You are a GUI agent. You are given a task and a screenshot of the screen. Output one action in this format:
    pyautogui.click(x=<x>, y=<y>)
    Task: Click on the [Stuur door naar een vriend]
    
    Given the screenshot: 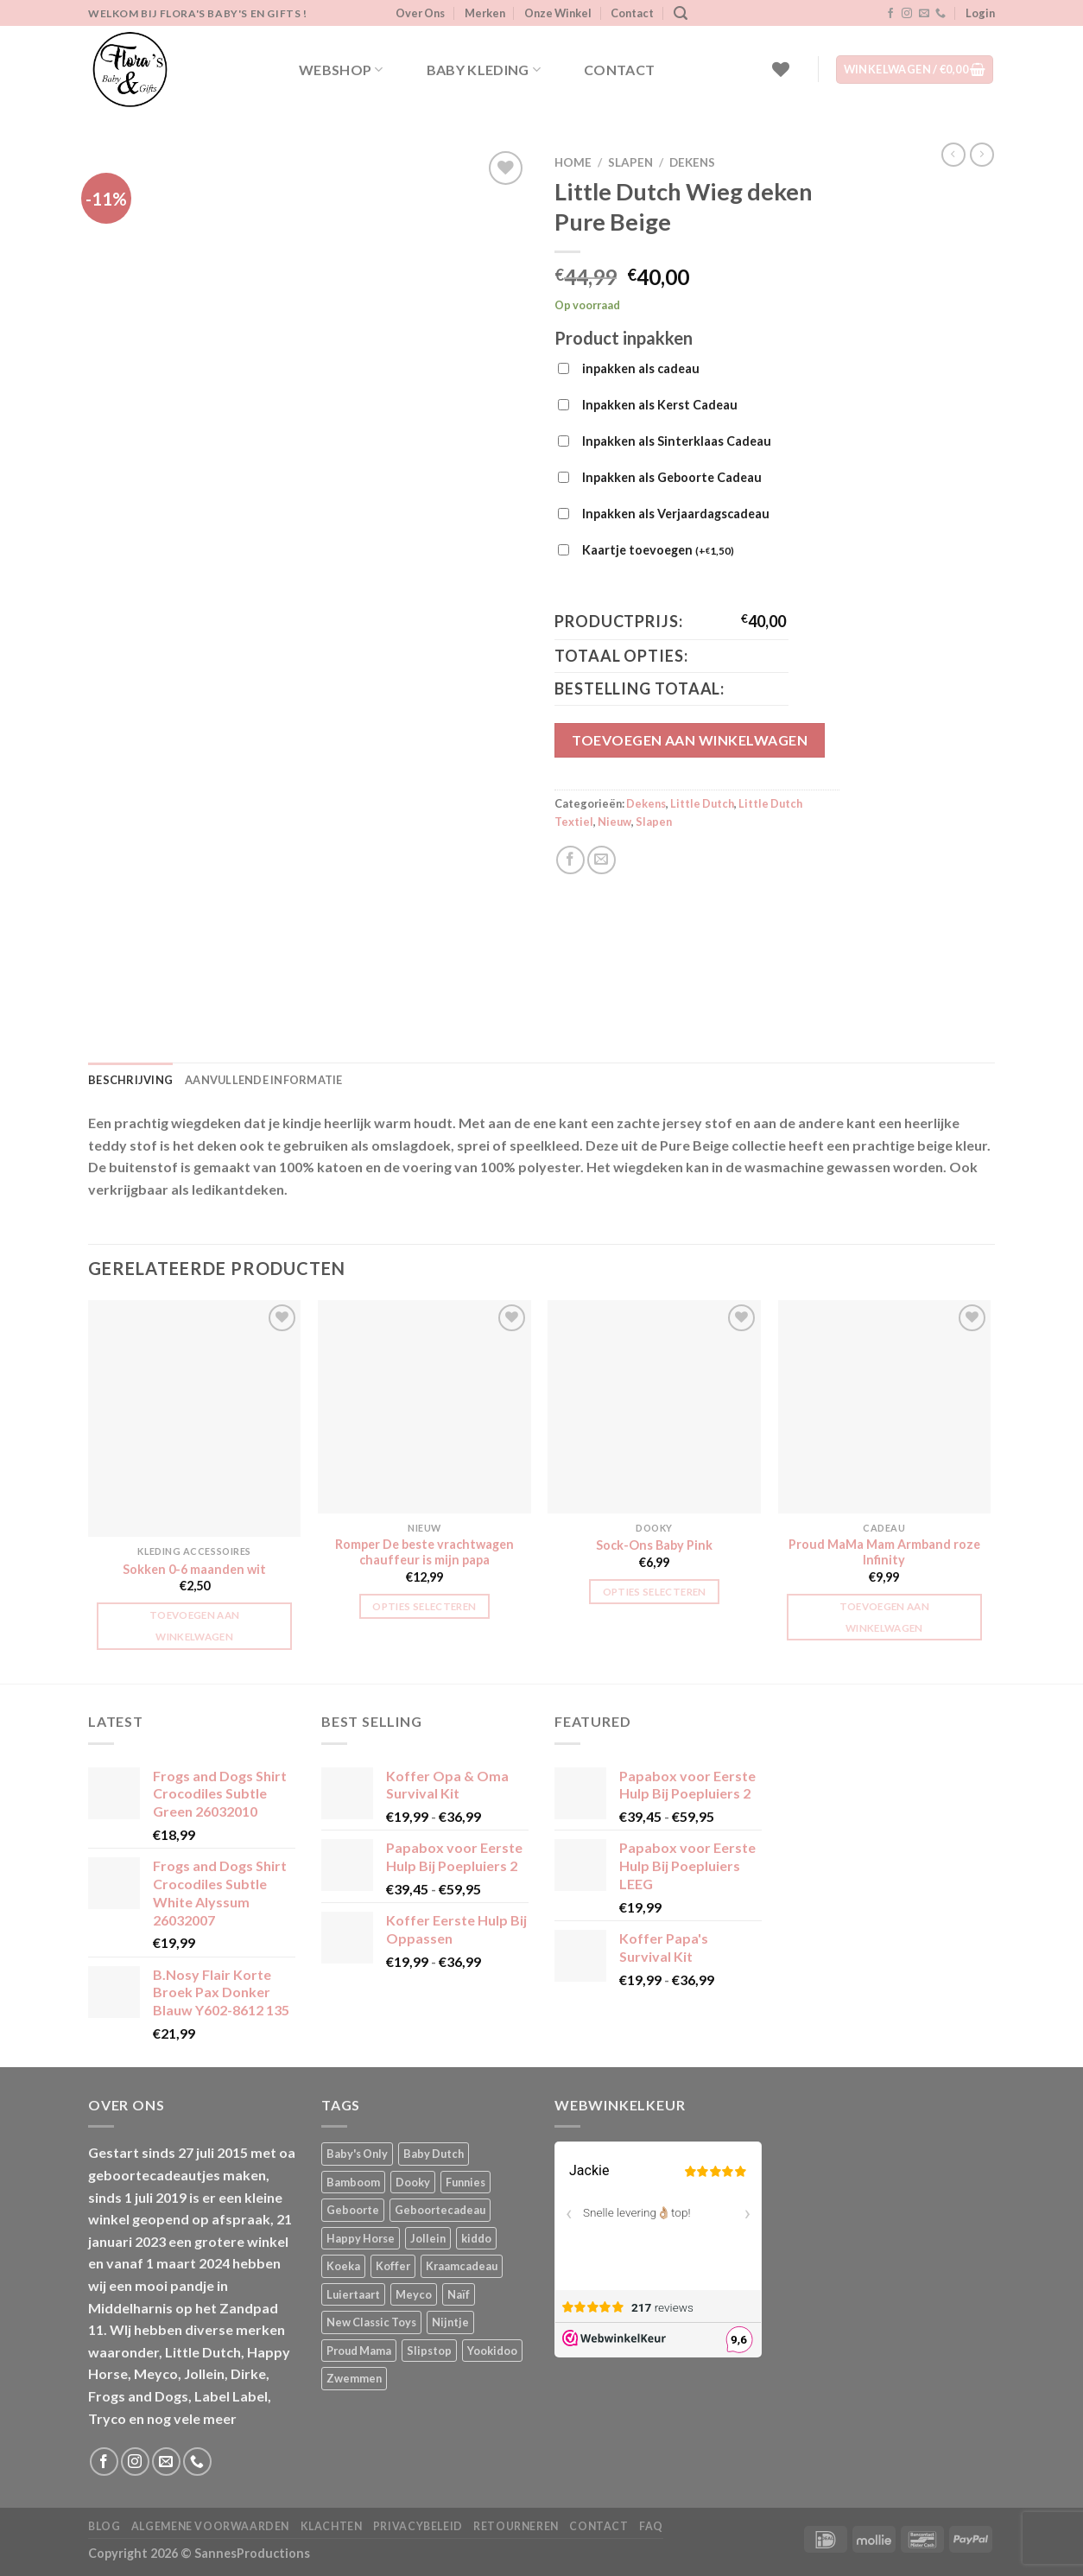 What is the action you would take?
    pyautogui.click(x=601, y=860)
    